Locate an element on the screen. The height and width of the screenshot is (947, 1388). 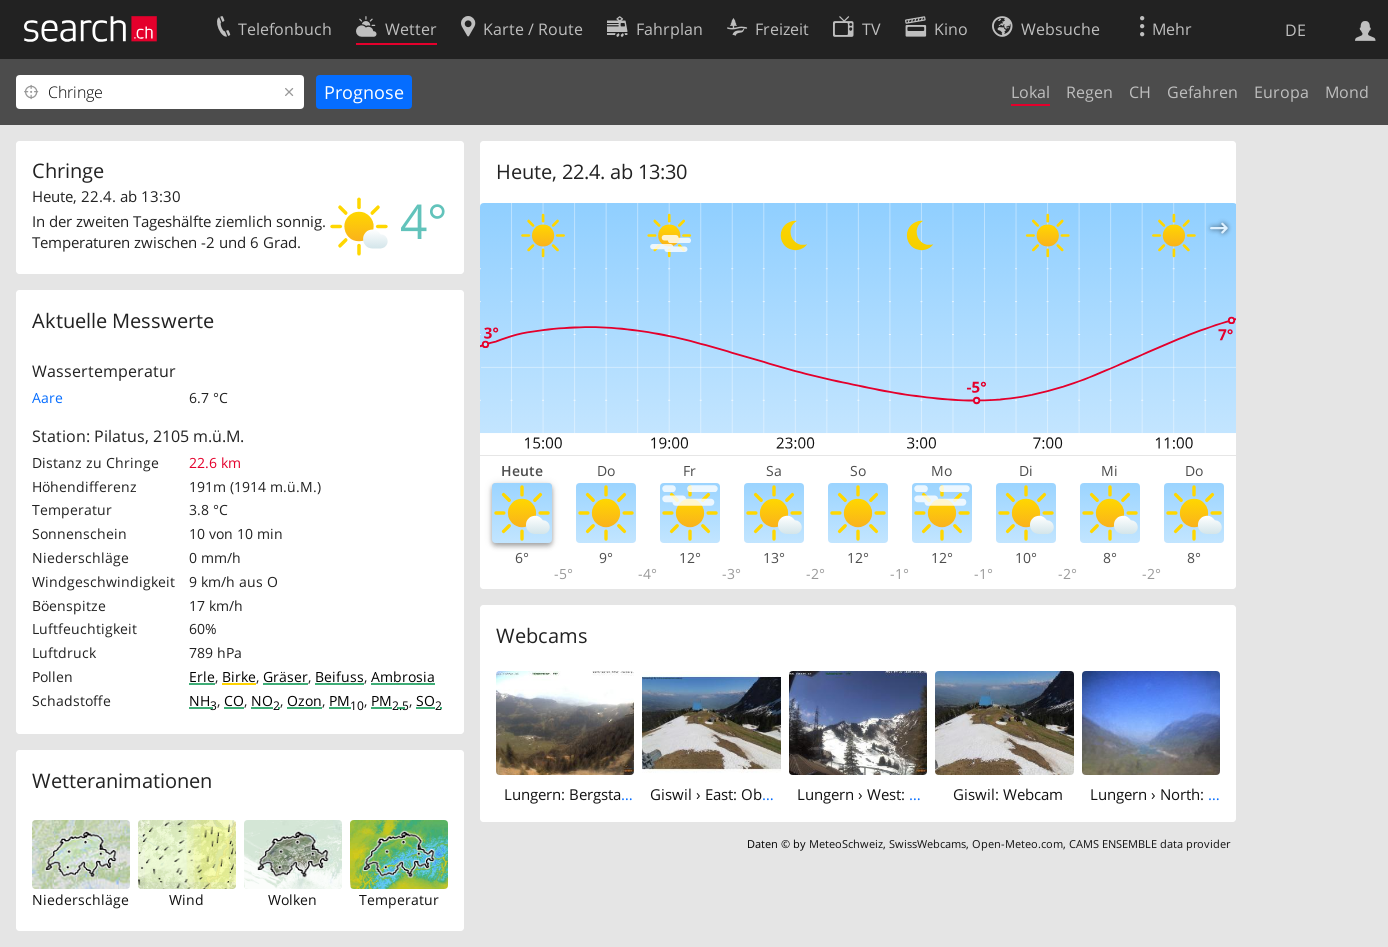
Erle is located at coordinates (202, 676).